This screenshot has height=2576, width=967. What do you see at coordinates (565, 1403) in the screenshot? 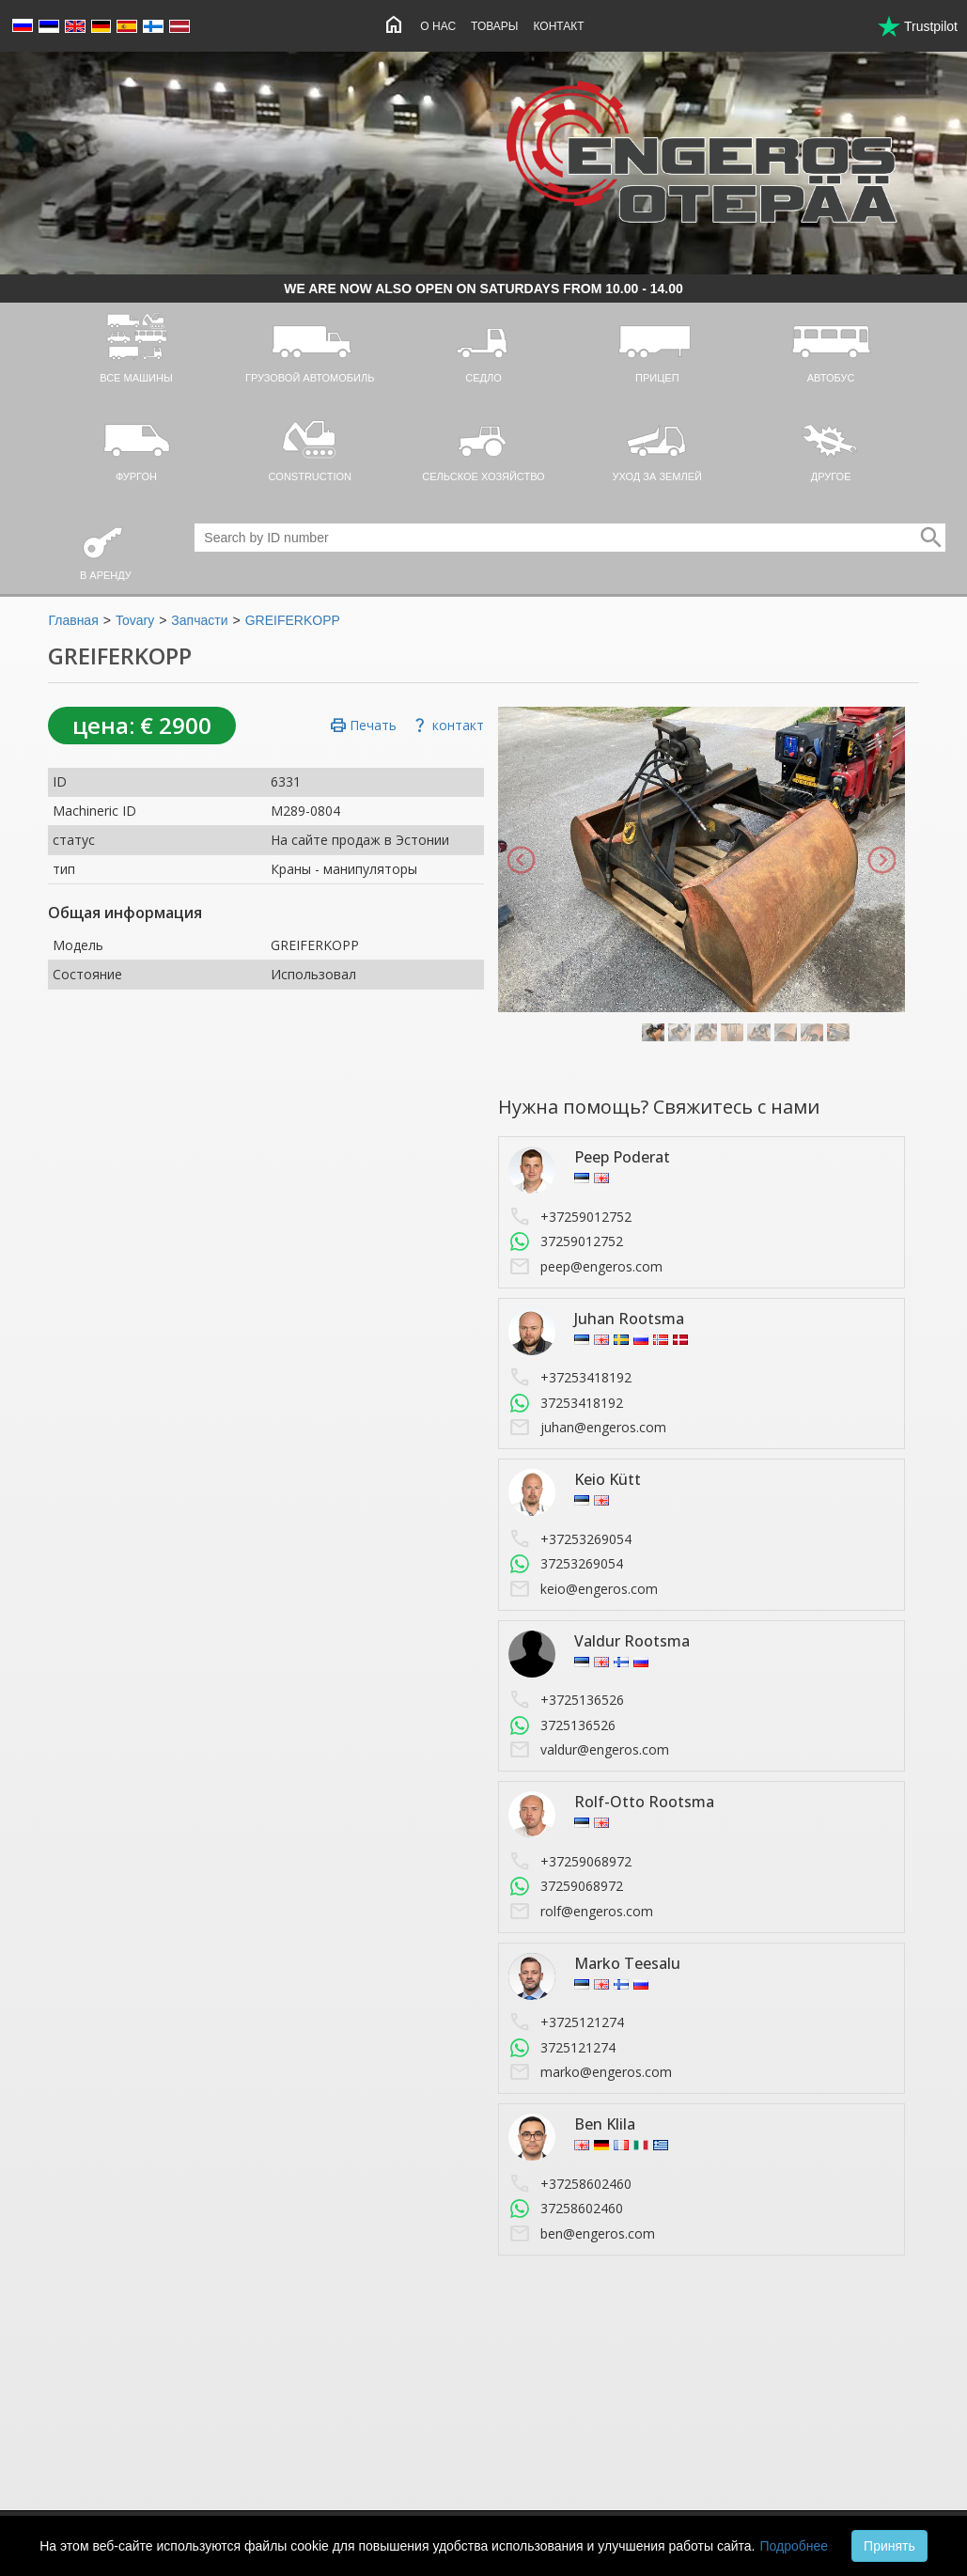
I see `37253418192` at bounding box center [565, 1403].